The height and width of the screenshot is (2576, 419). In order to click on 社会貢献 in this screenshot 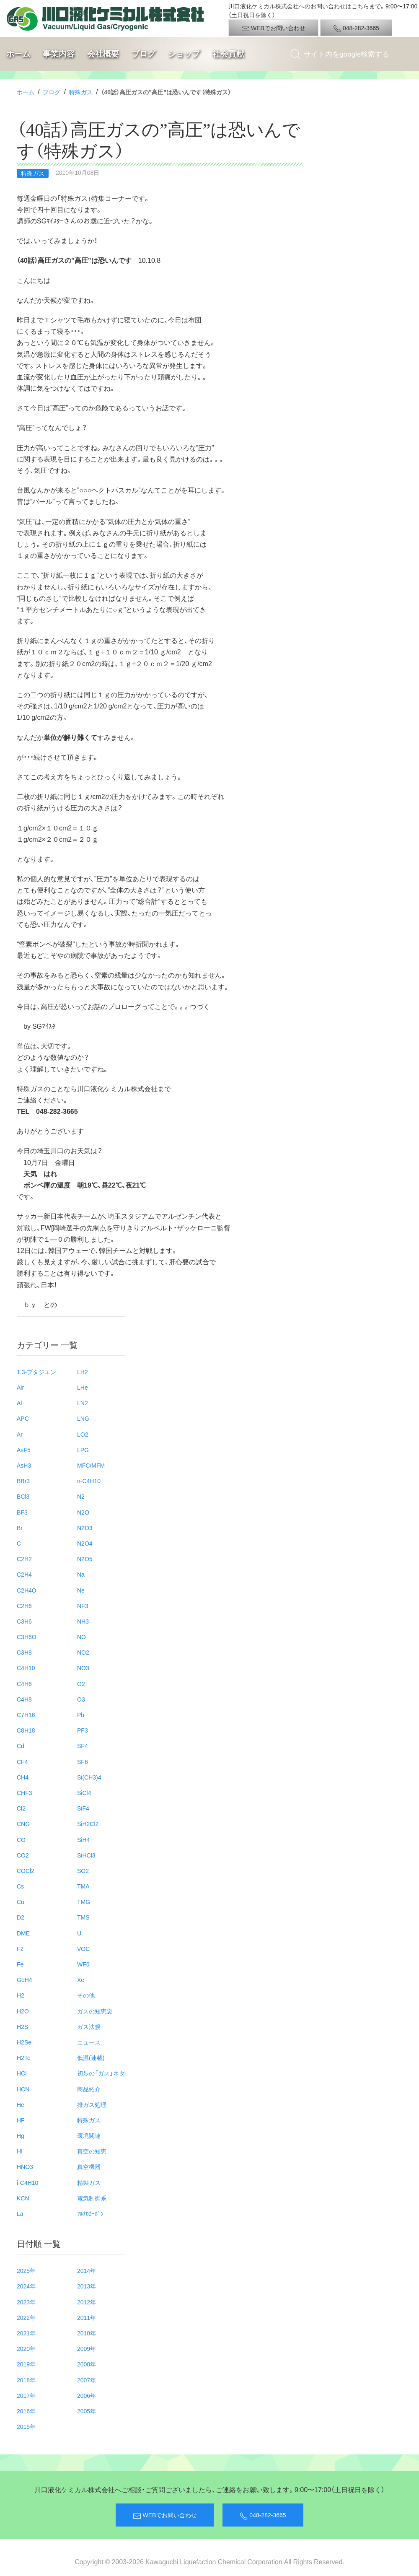, I will do `click(228, 54)`.